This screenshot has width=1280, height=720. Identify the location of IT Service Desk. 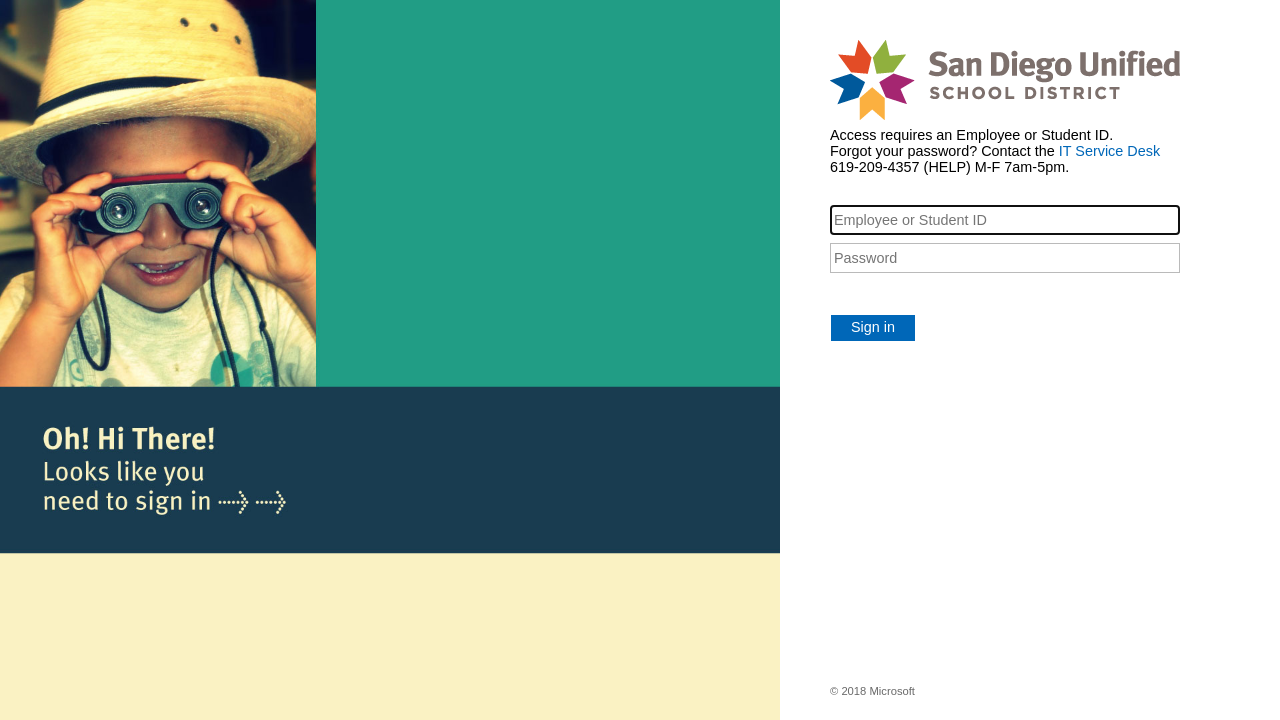
(1109, 151).